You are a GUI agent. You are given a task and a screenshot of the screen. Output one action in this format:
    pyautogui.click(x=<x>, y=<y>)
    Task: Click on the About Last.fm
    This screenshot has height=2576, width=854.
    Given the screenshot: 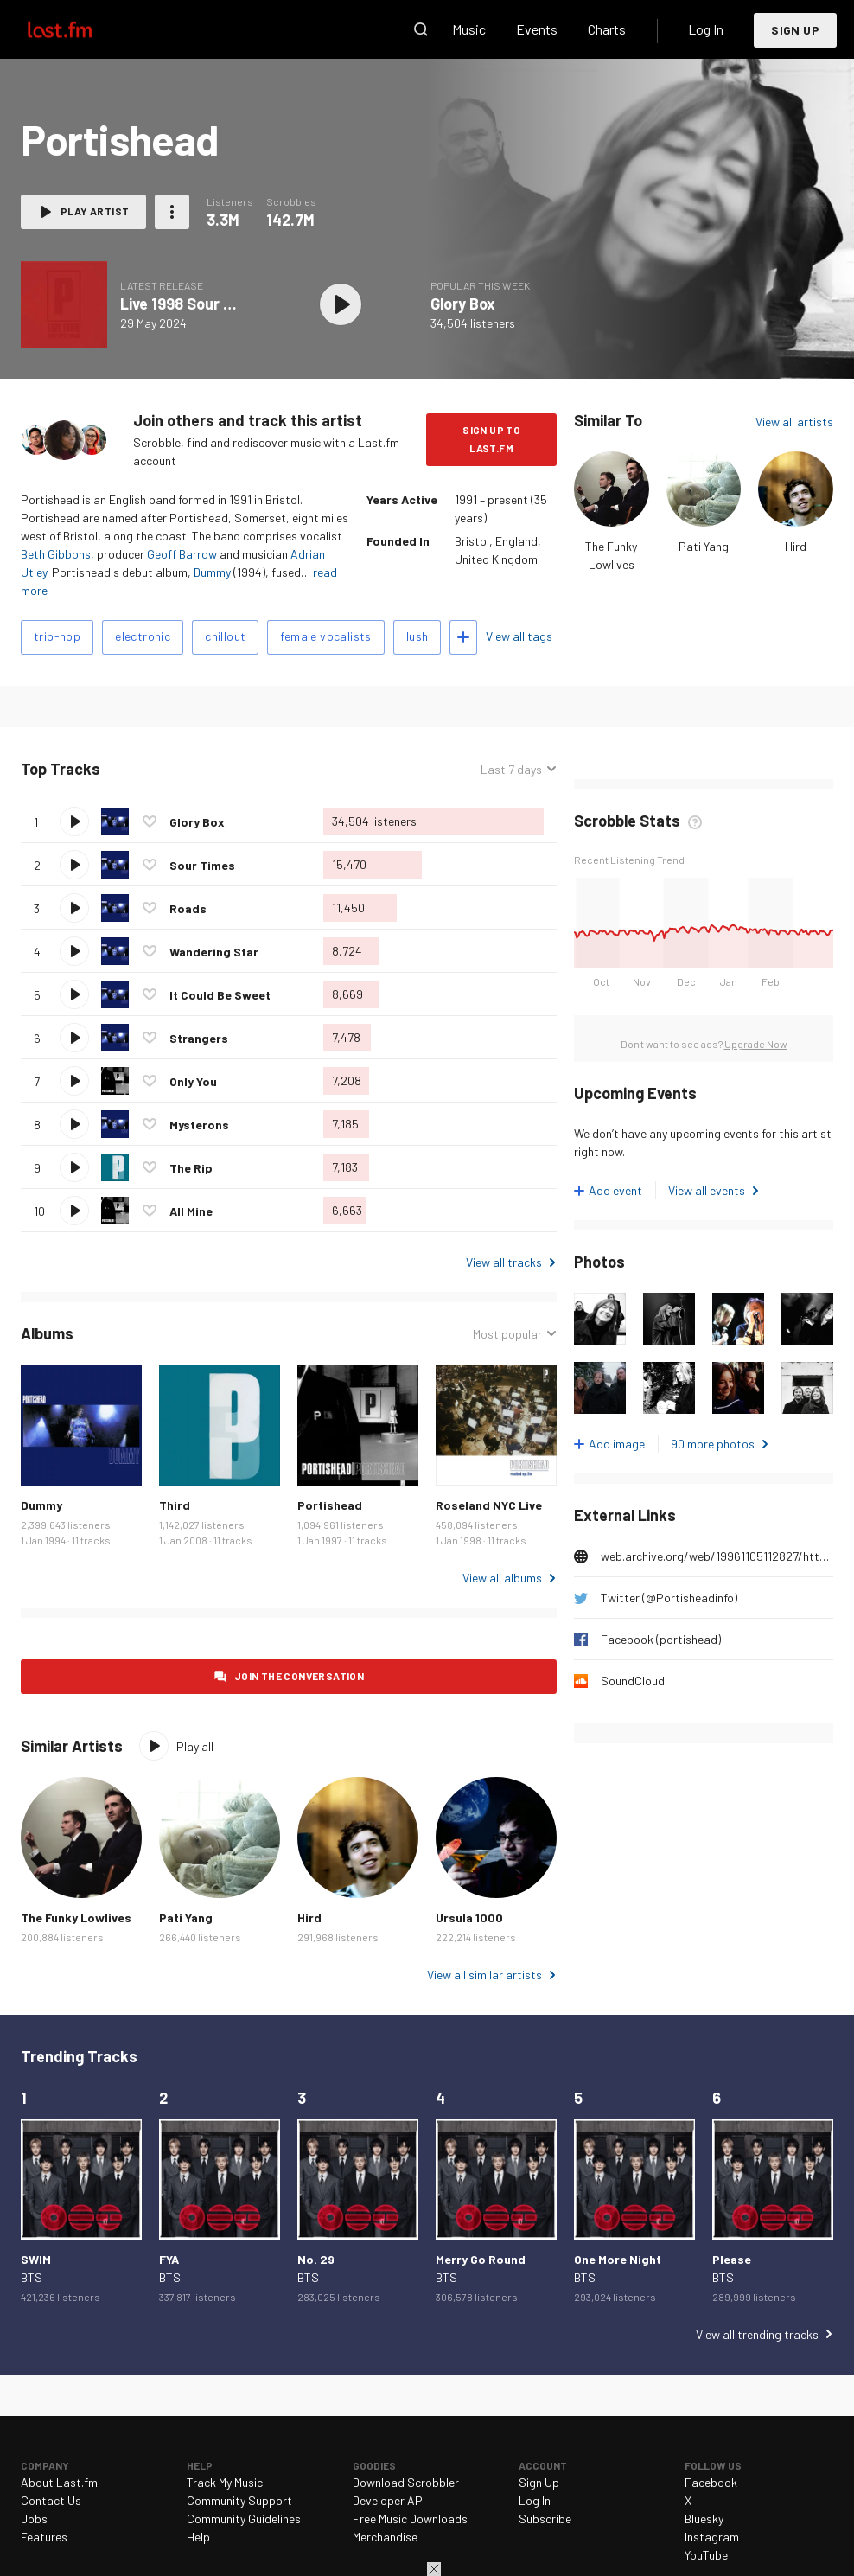 What is the action you would take?
    pyautogui.click(x=59, y=2482)
    